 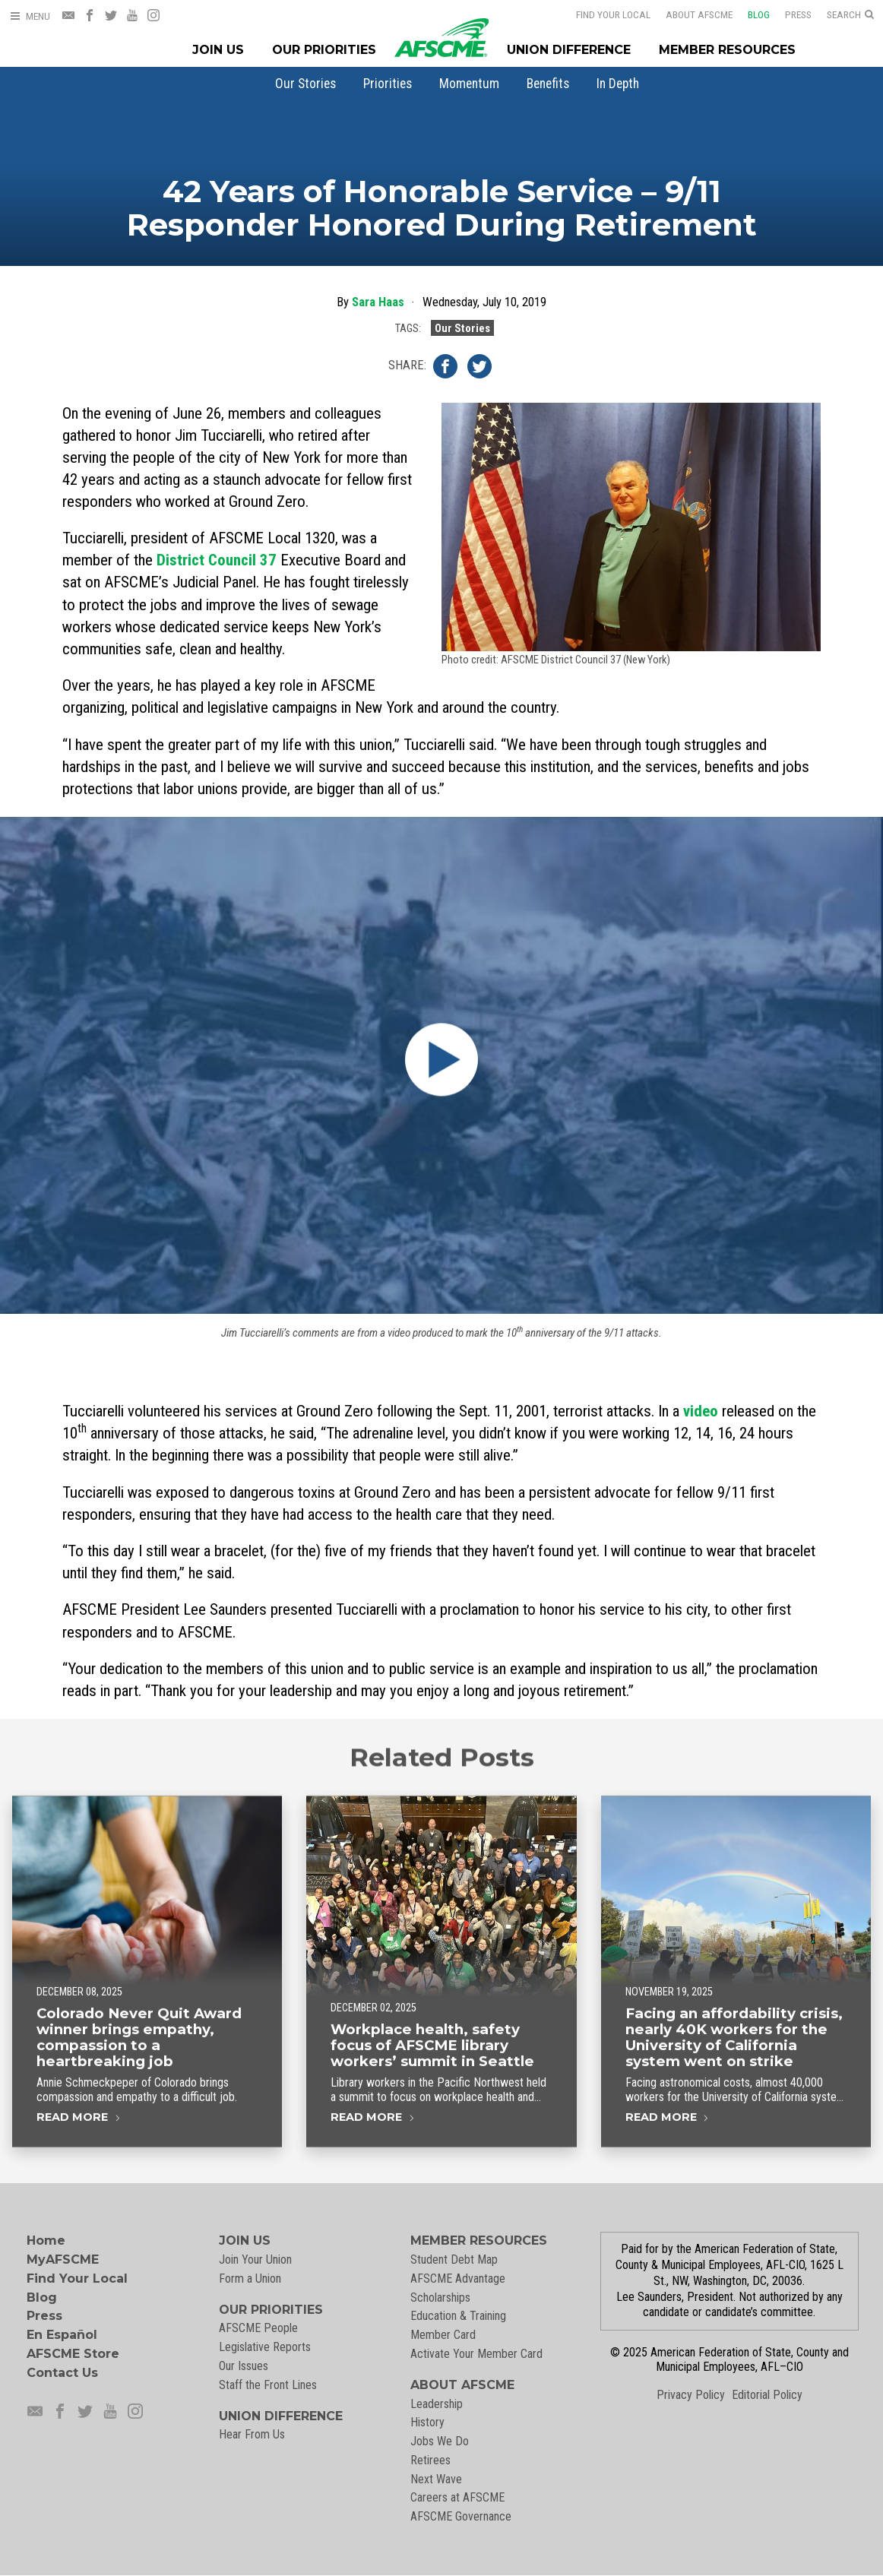 What do you see at coordinates (430, 2460) in the screenshot?
I see `Retirees` at bounding box center [430, 2460].